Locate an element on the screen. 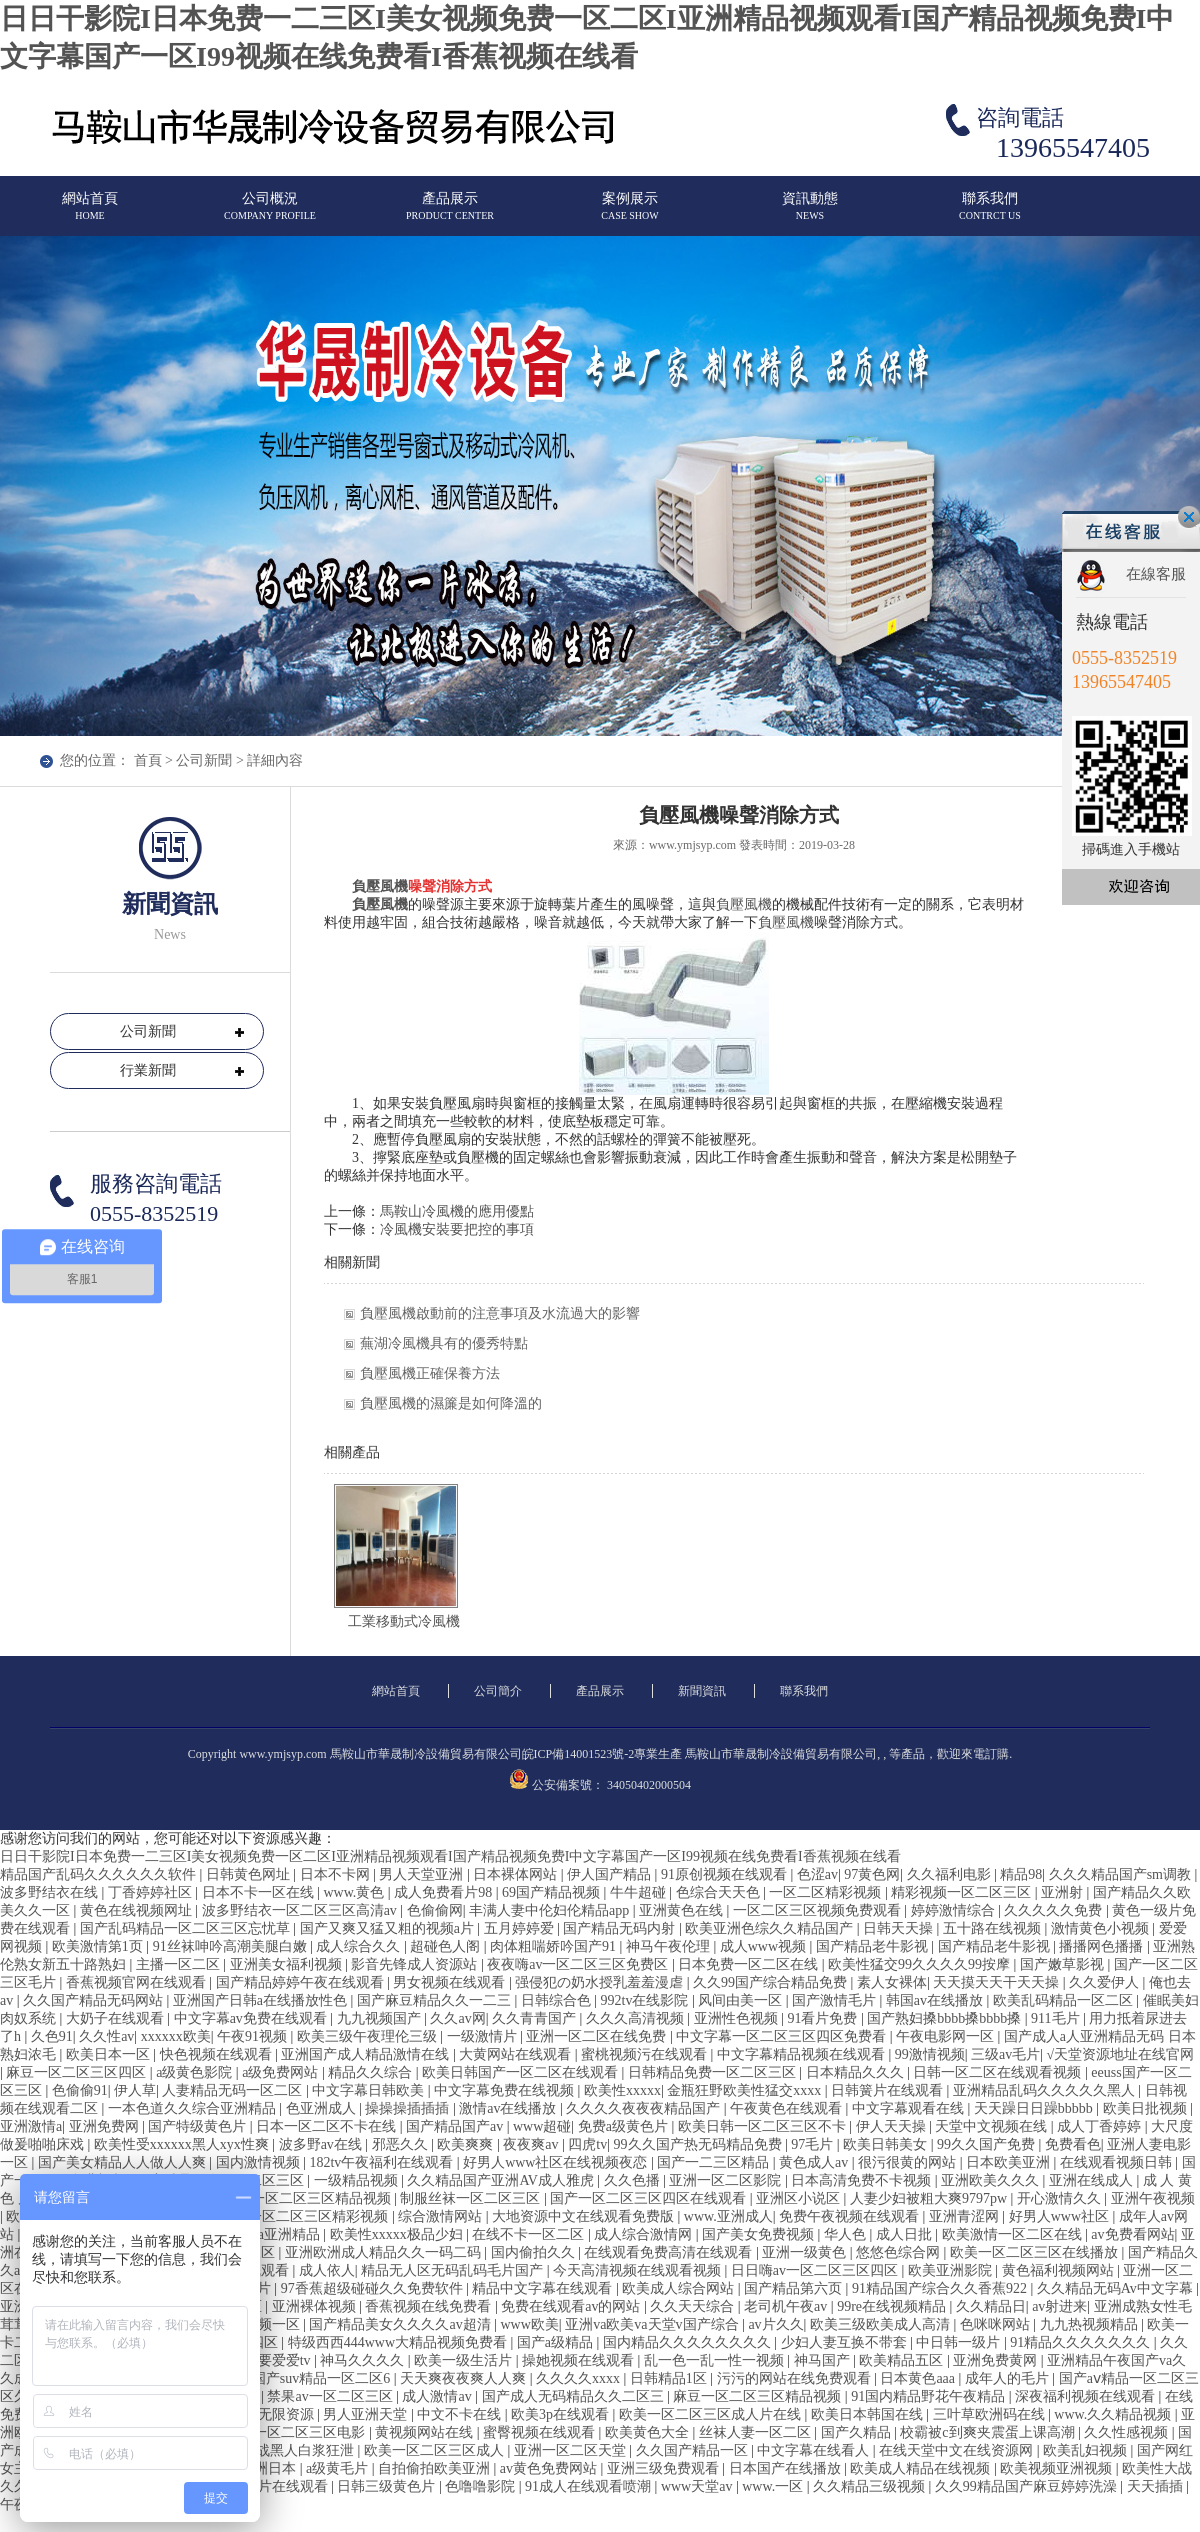  色综合天天色 is located at coordinates (720, 1892).